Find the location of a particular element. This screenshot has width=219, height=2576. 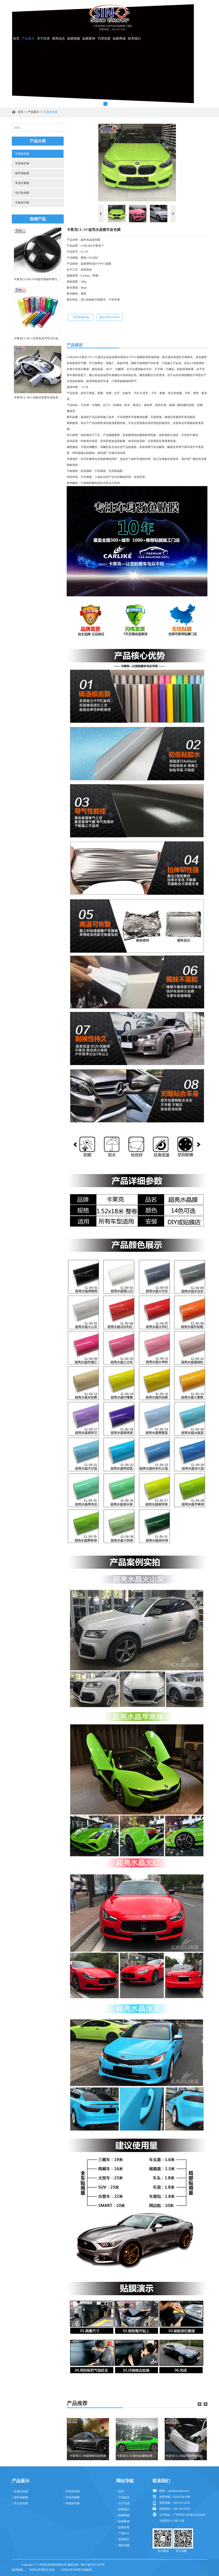

> 车灯改色膜 is located at coordinates (20, 2503).